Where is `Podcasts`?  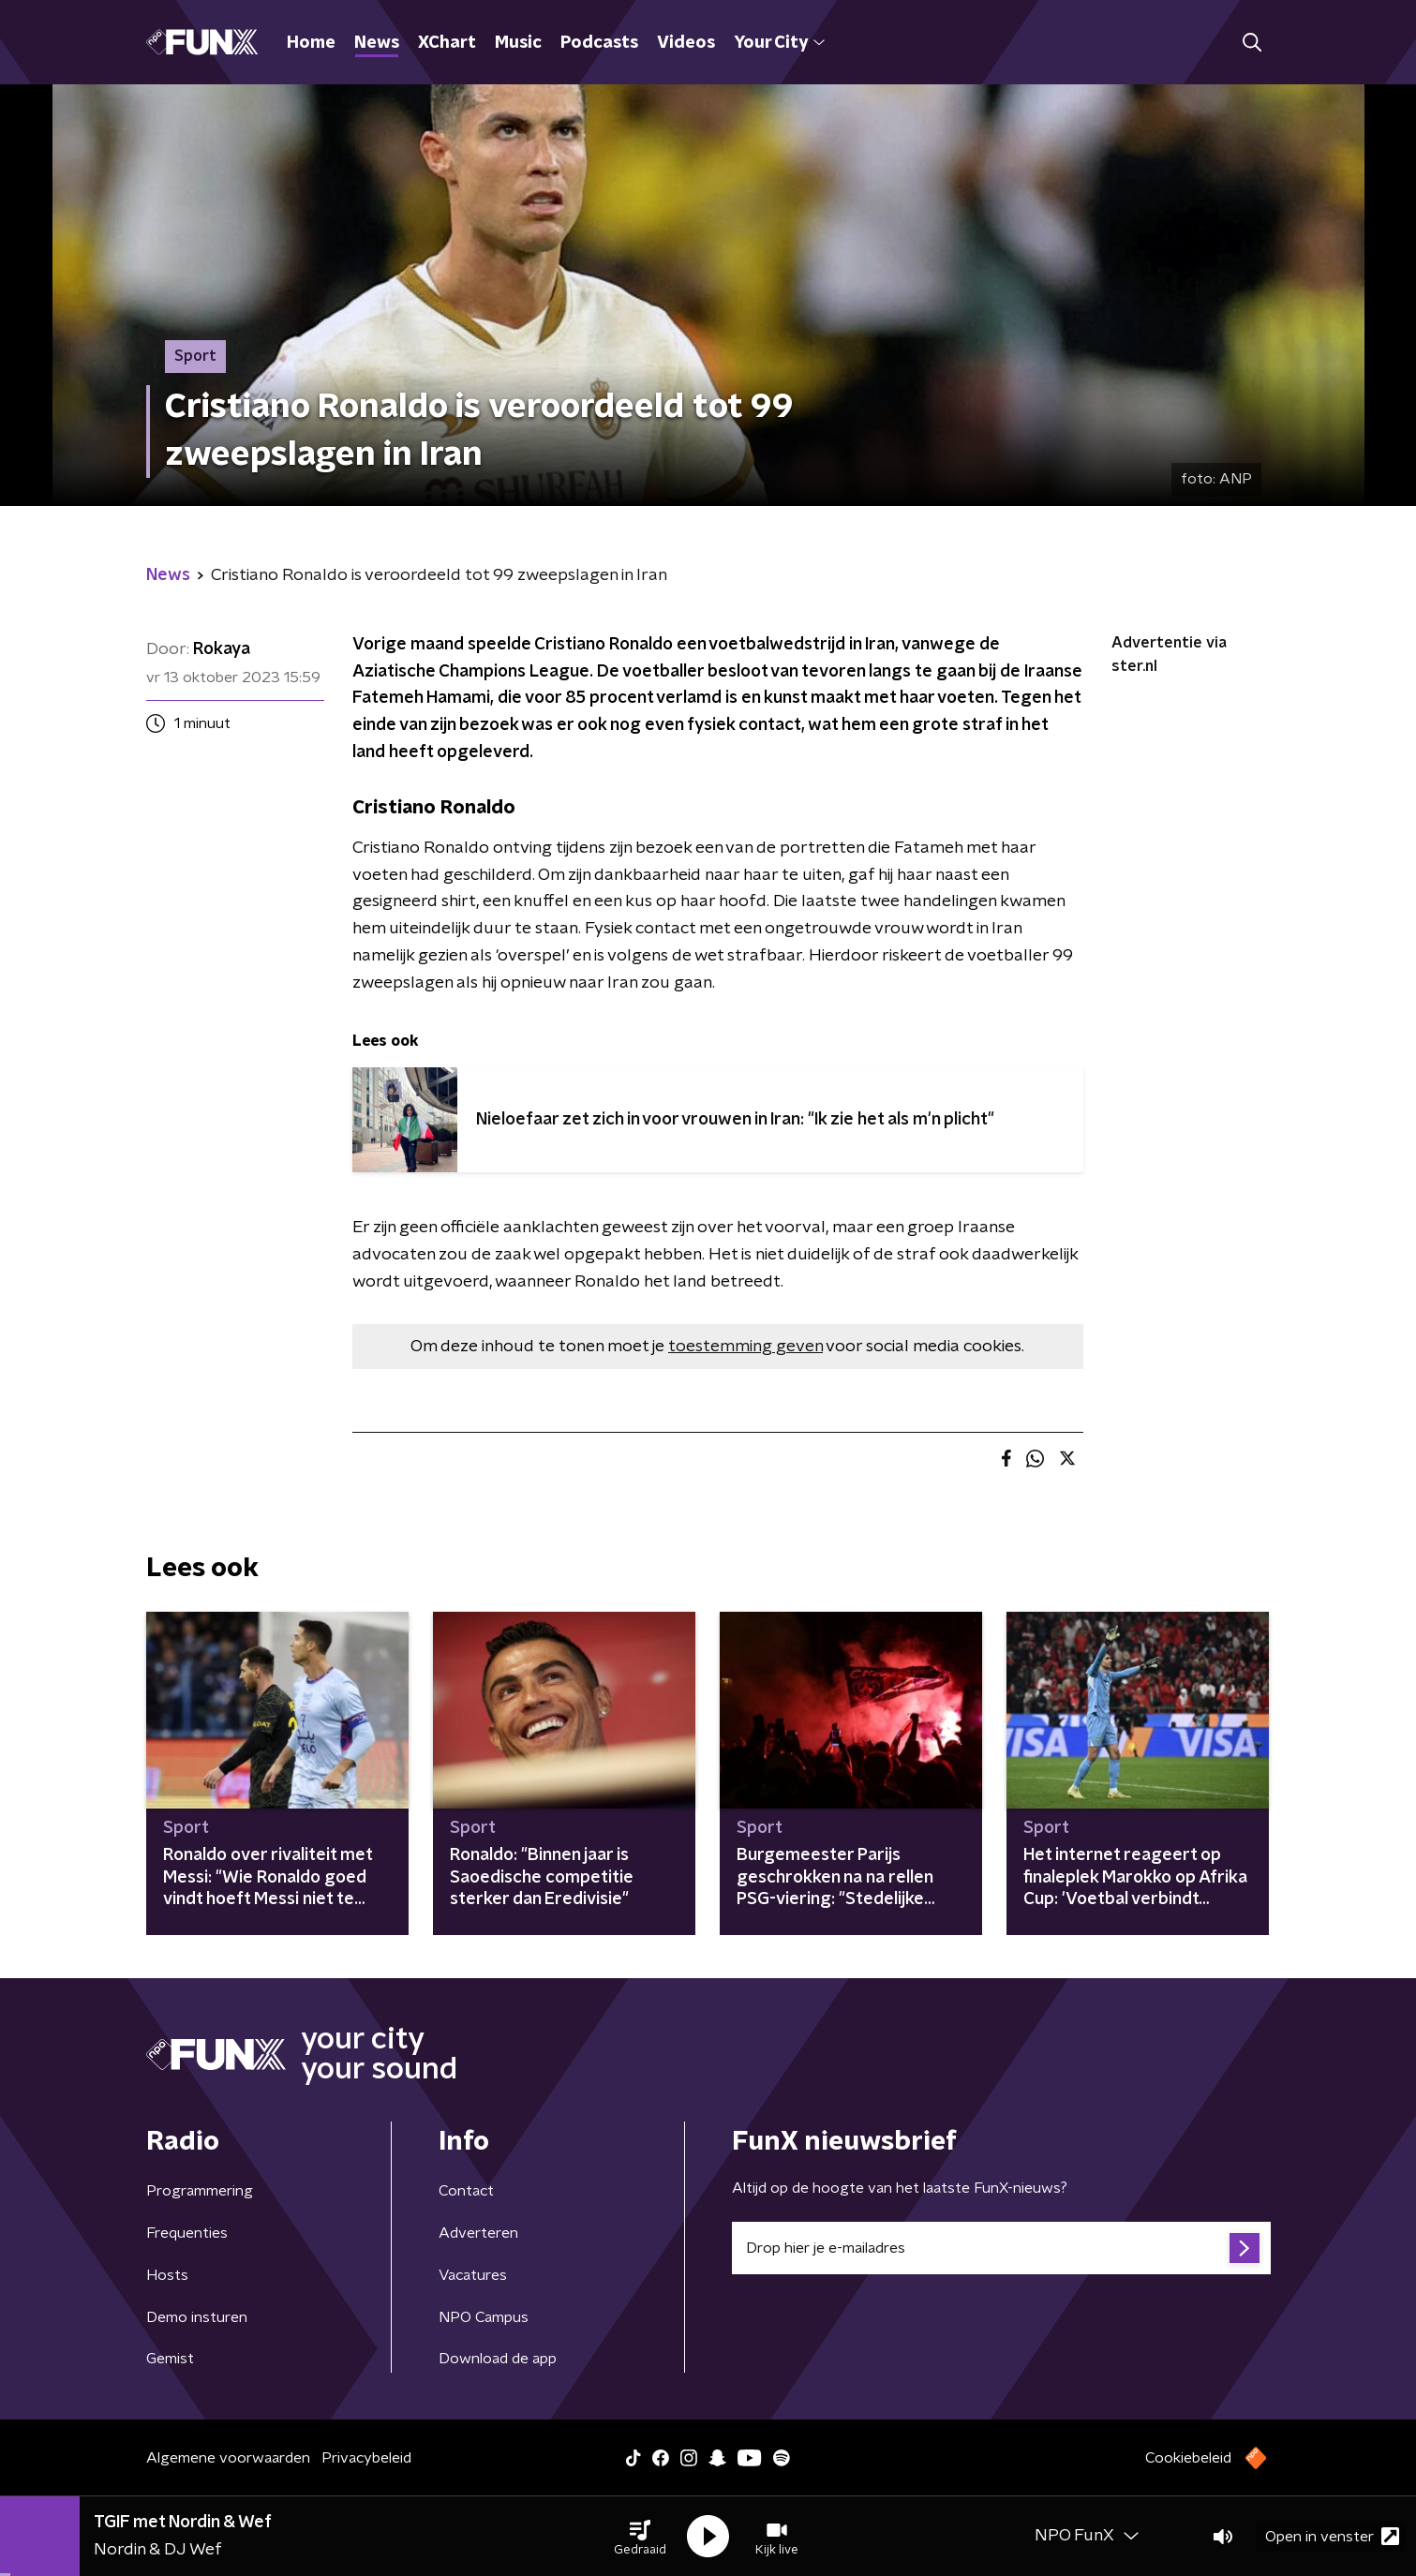
Podcasts is located at coordinates (599, 43).